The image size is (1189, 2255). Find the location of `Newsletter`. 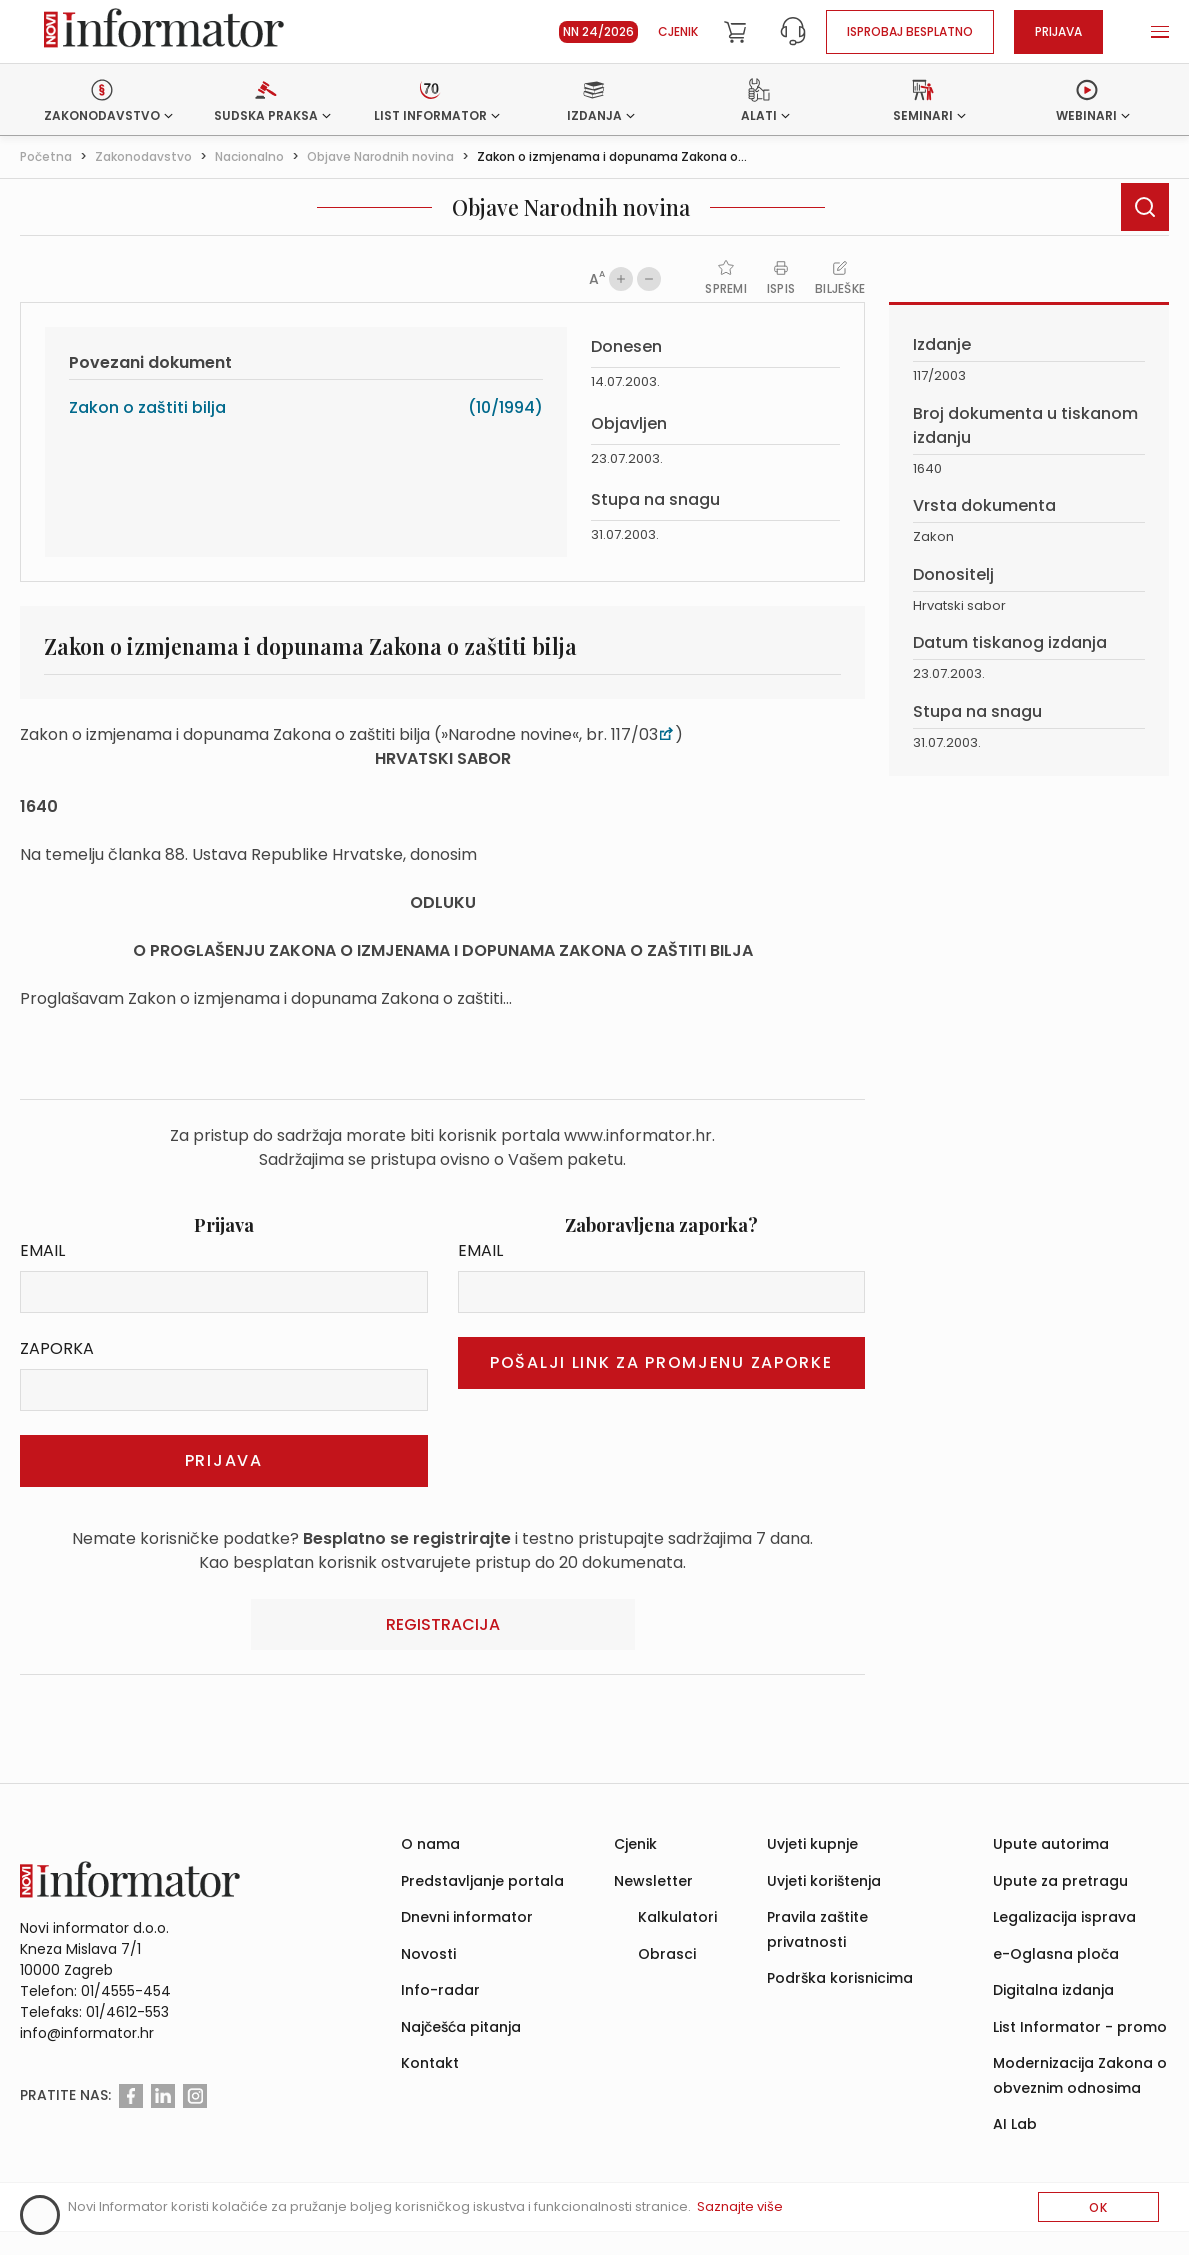

Newsletter is located at coordinates (653, 1881).